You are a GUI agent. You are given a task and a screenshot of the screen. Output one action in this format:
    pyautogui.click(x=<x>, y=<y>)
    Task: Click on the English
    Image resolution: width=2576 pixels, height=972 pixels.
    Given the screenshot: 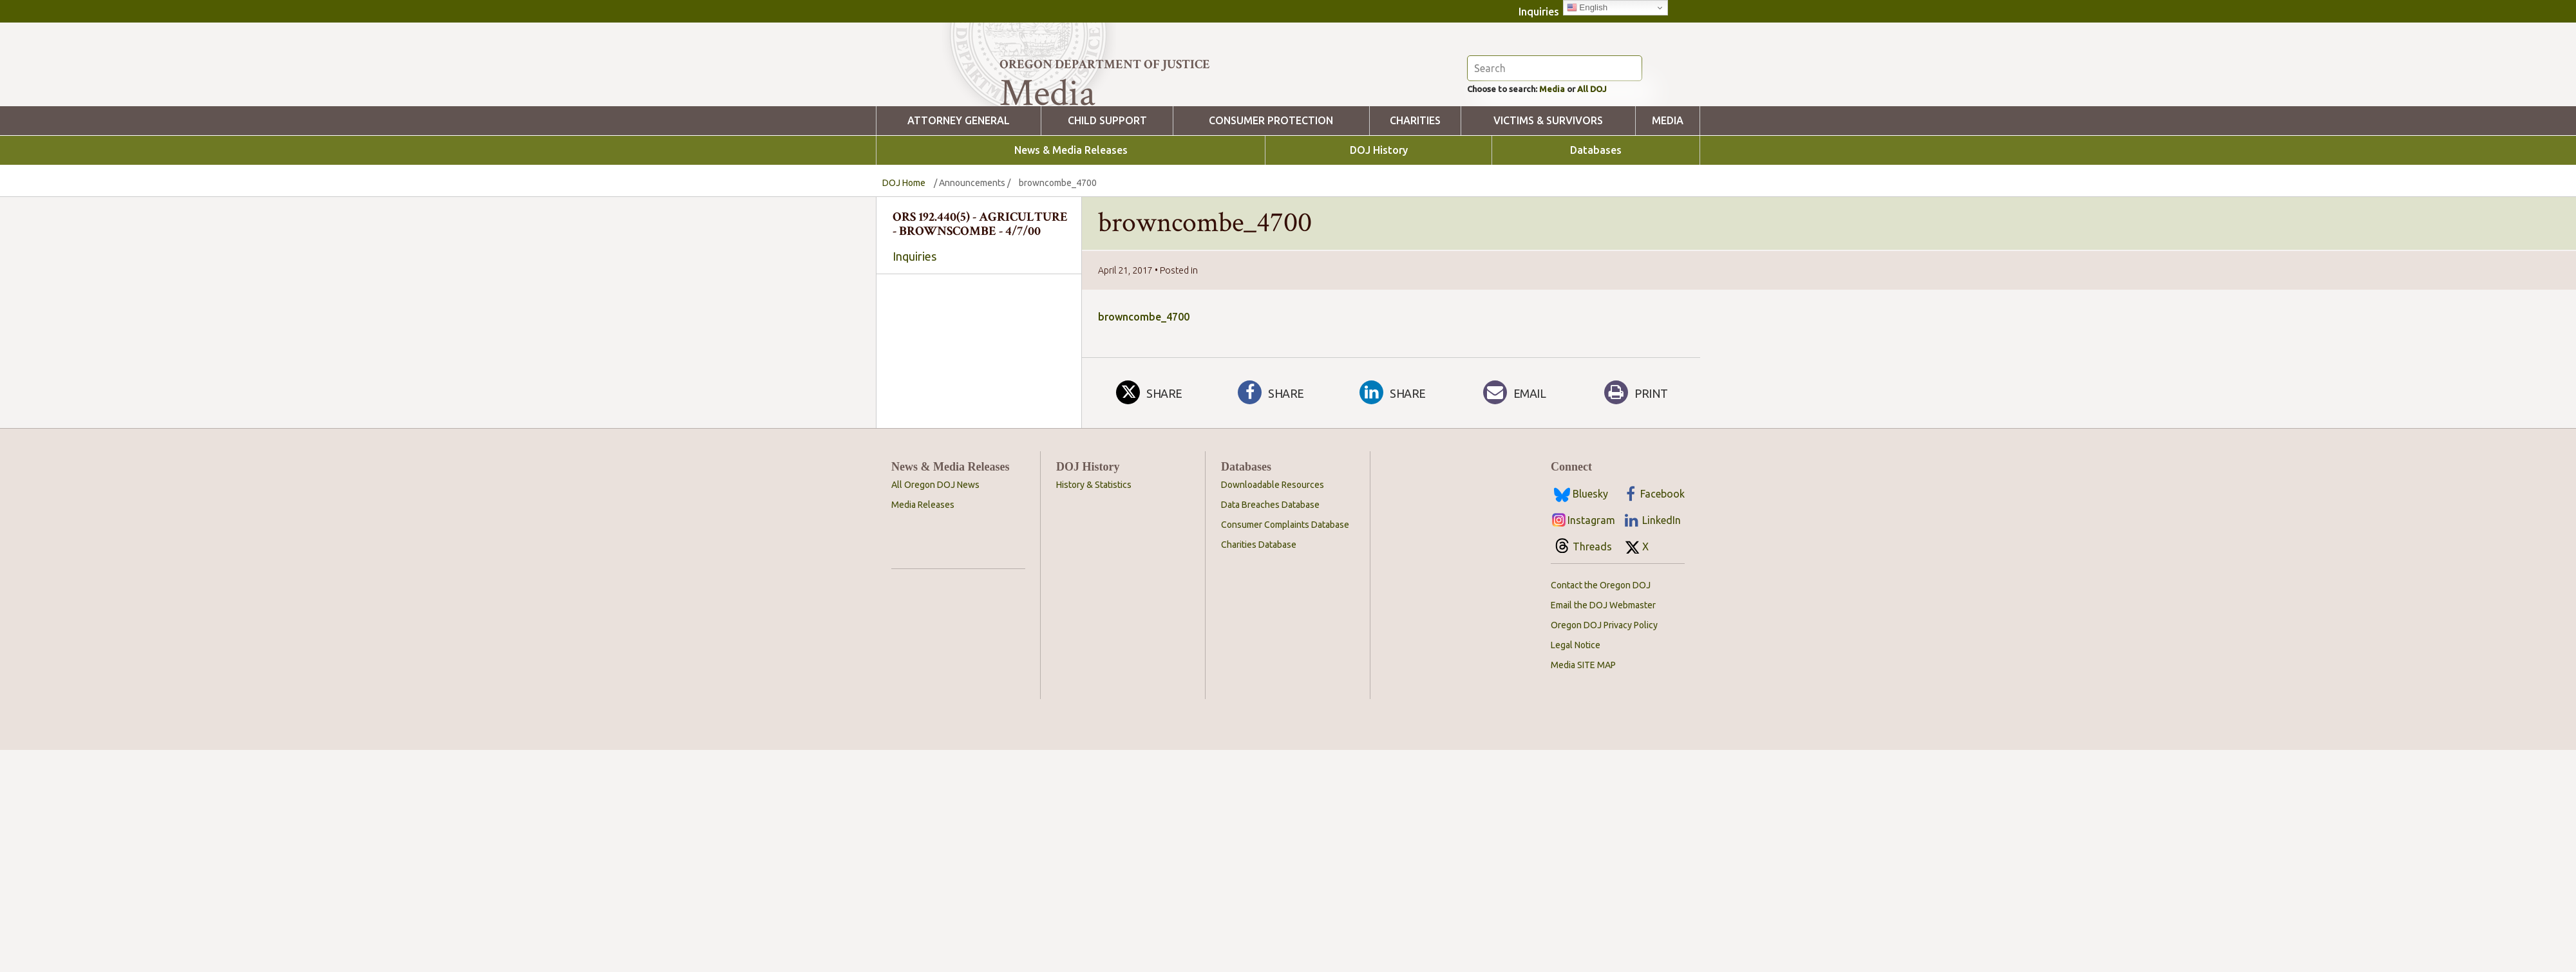 What is the action you would take?
    pyautogui.click(x=1587, y=8)
    